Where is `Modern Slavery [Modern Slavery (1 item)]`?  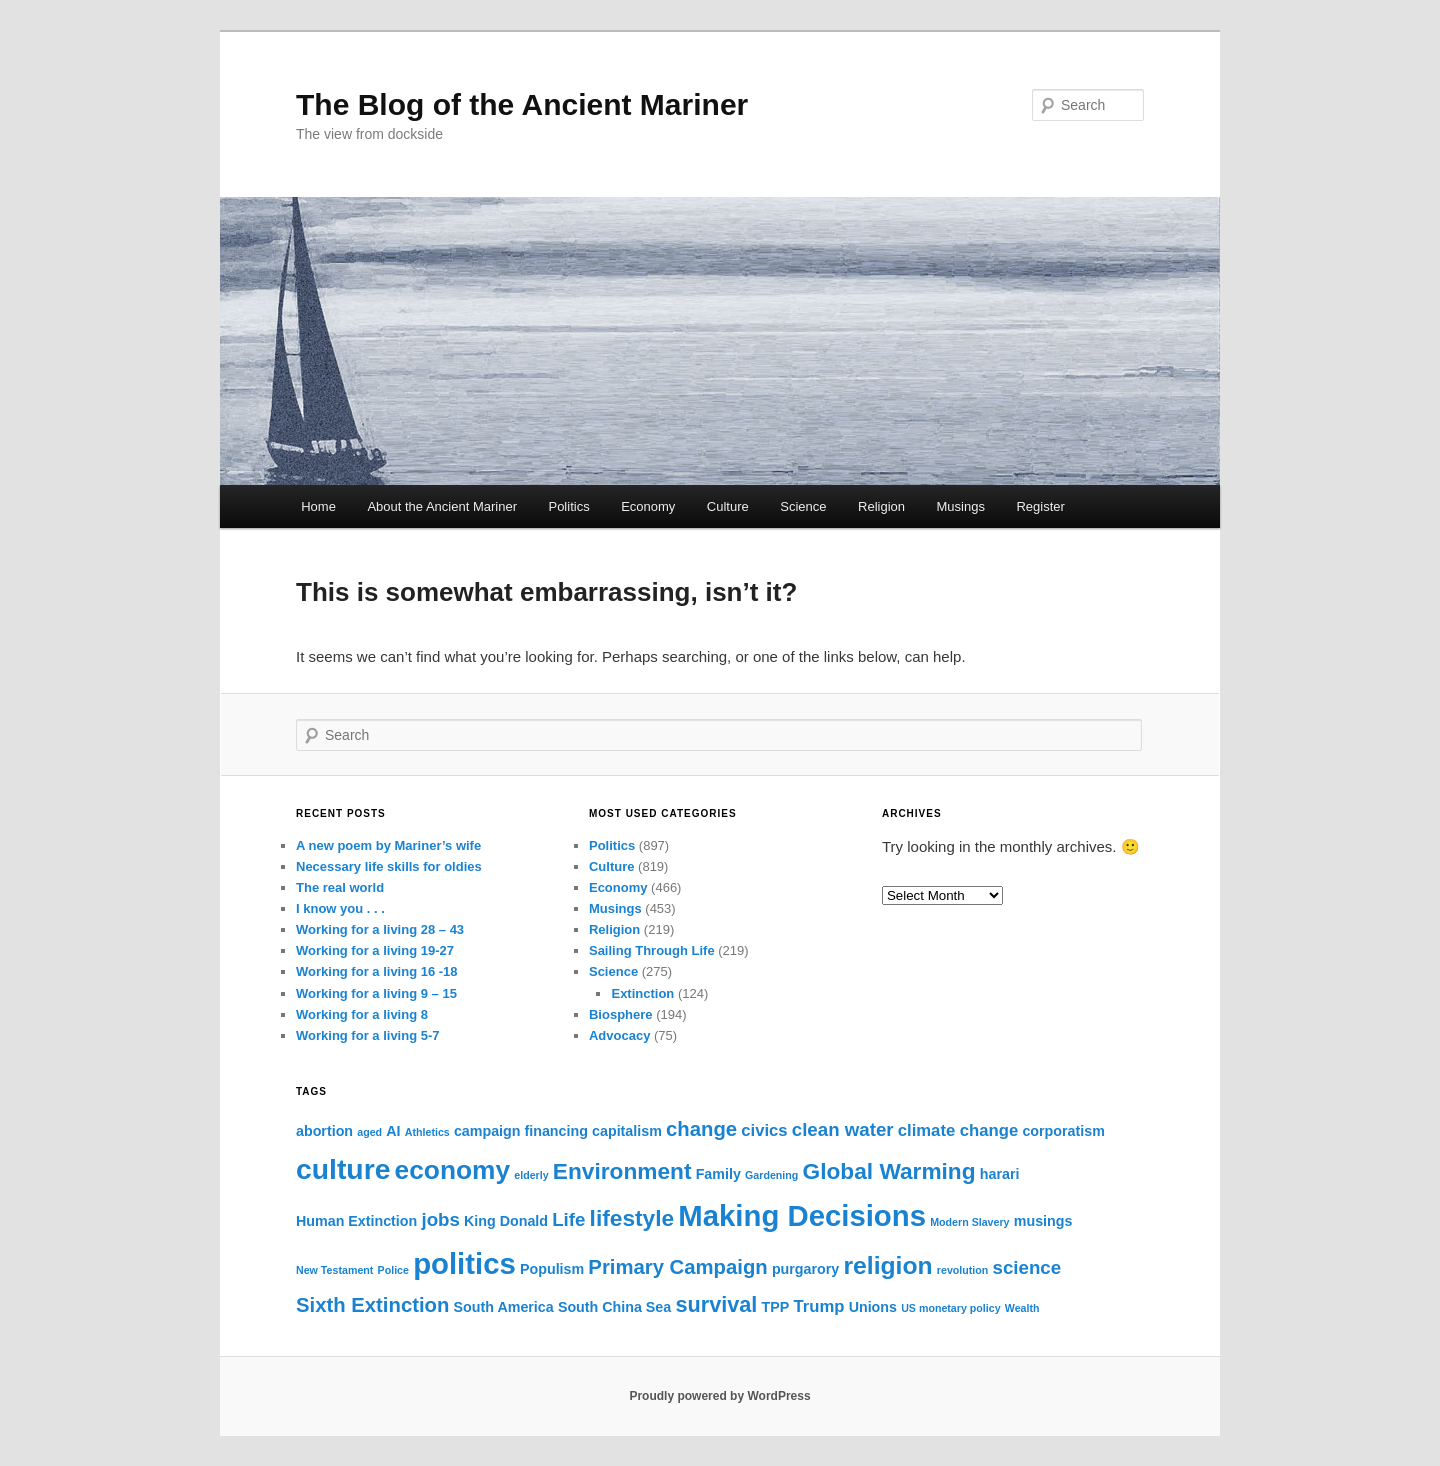 Modern Slavery [Modern Slavery (1 item)] is located at coordinates (969, 1222).